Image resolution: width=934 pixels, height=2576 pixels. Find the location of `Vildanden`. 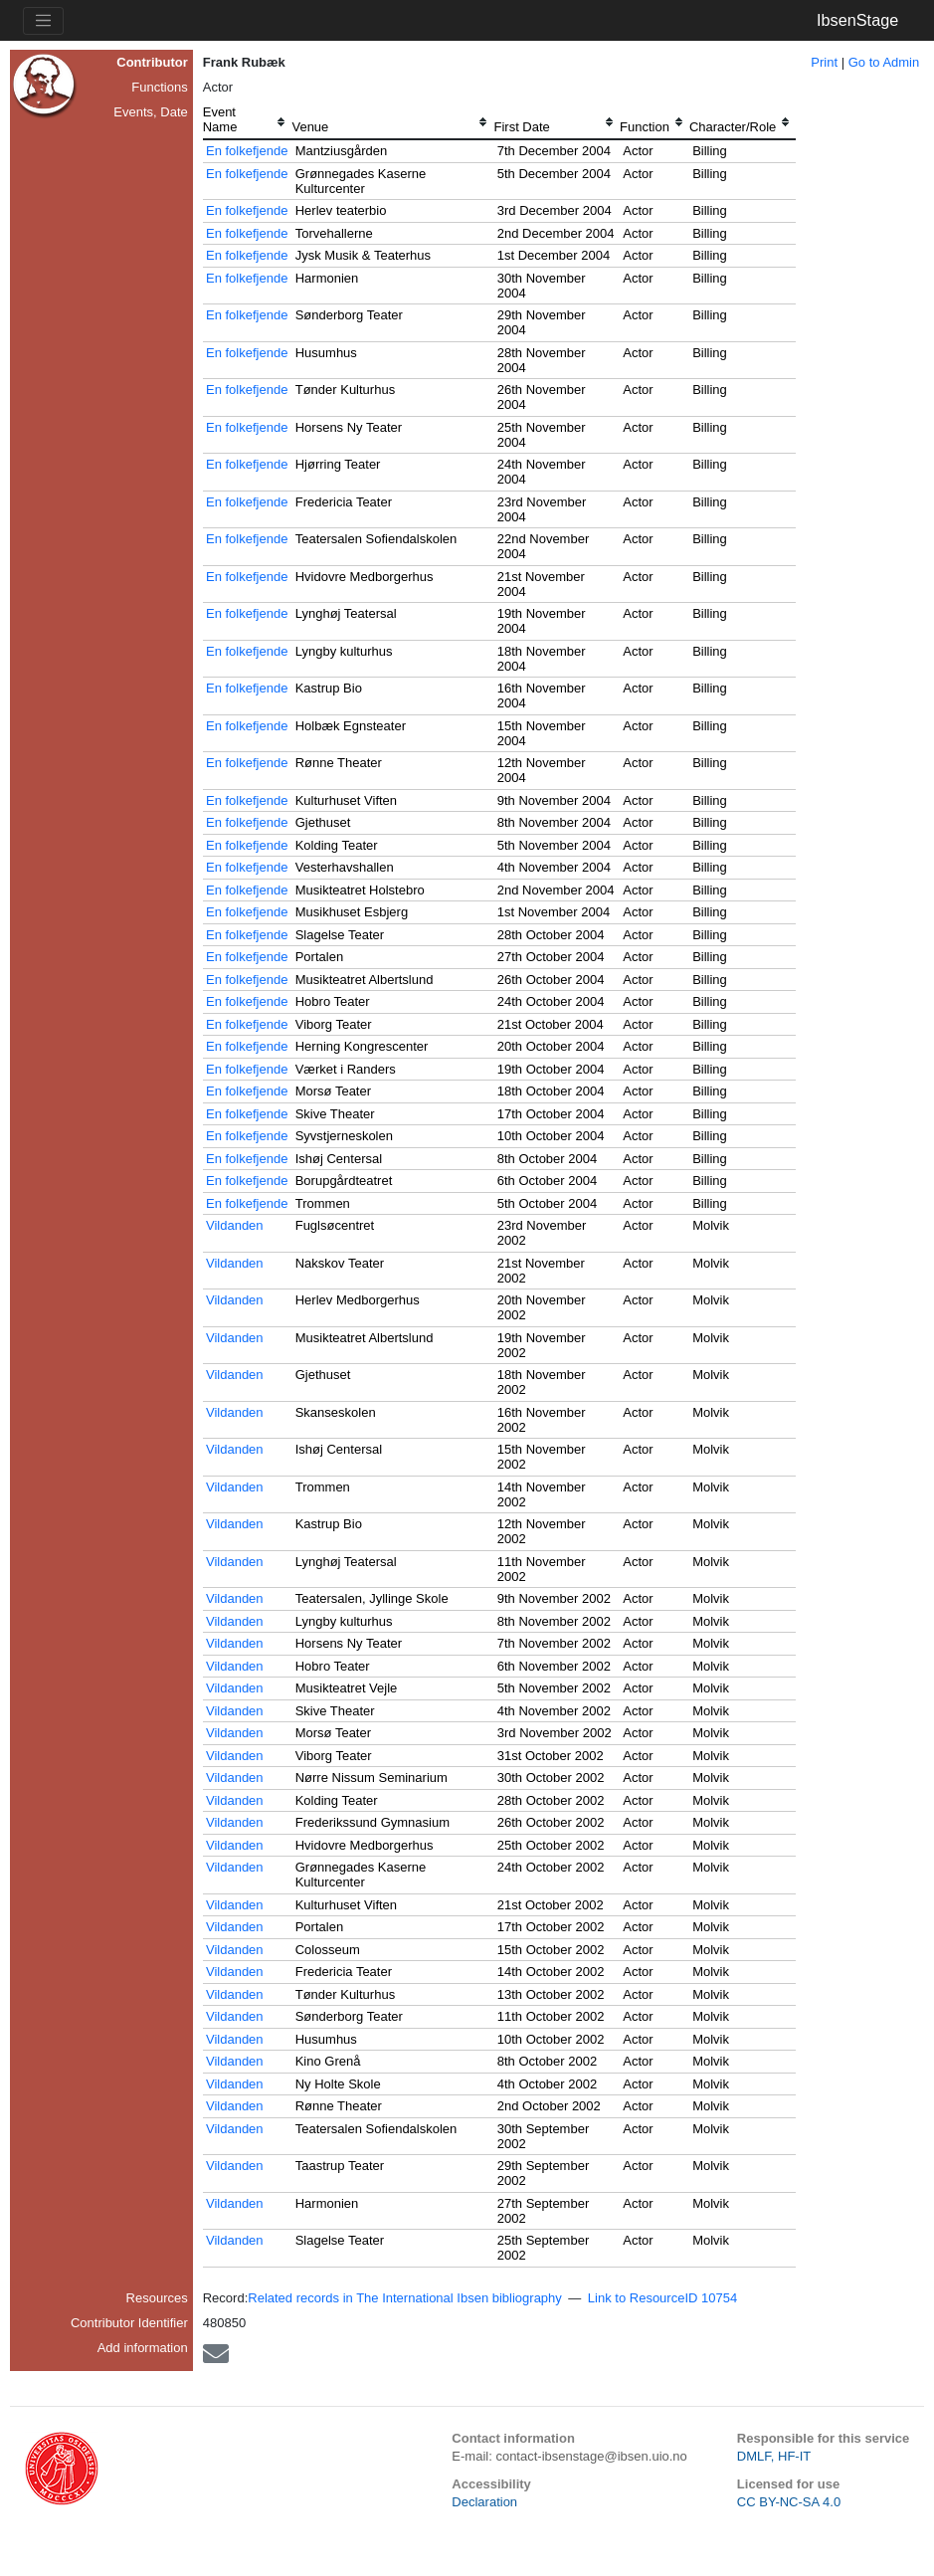

Vildanden is located at coordinates (235, 1225).